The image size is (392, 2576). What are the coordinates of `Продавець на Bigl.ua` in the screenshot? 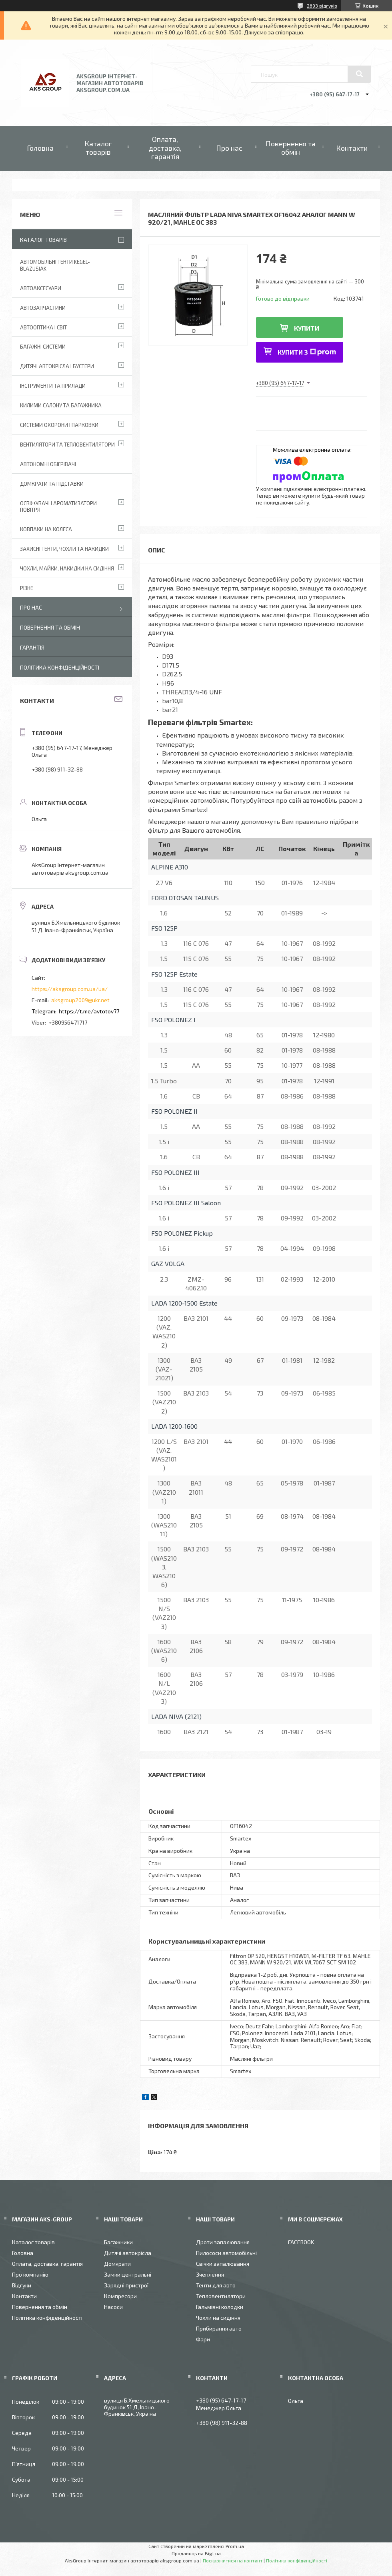 It's located at (196, 2553).